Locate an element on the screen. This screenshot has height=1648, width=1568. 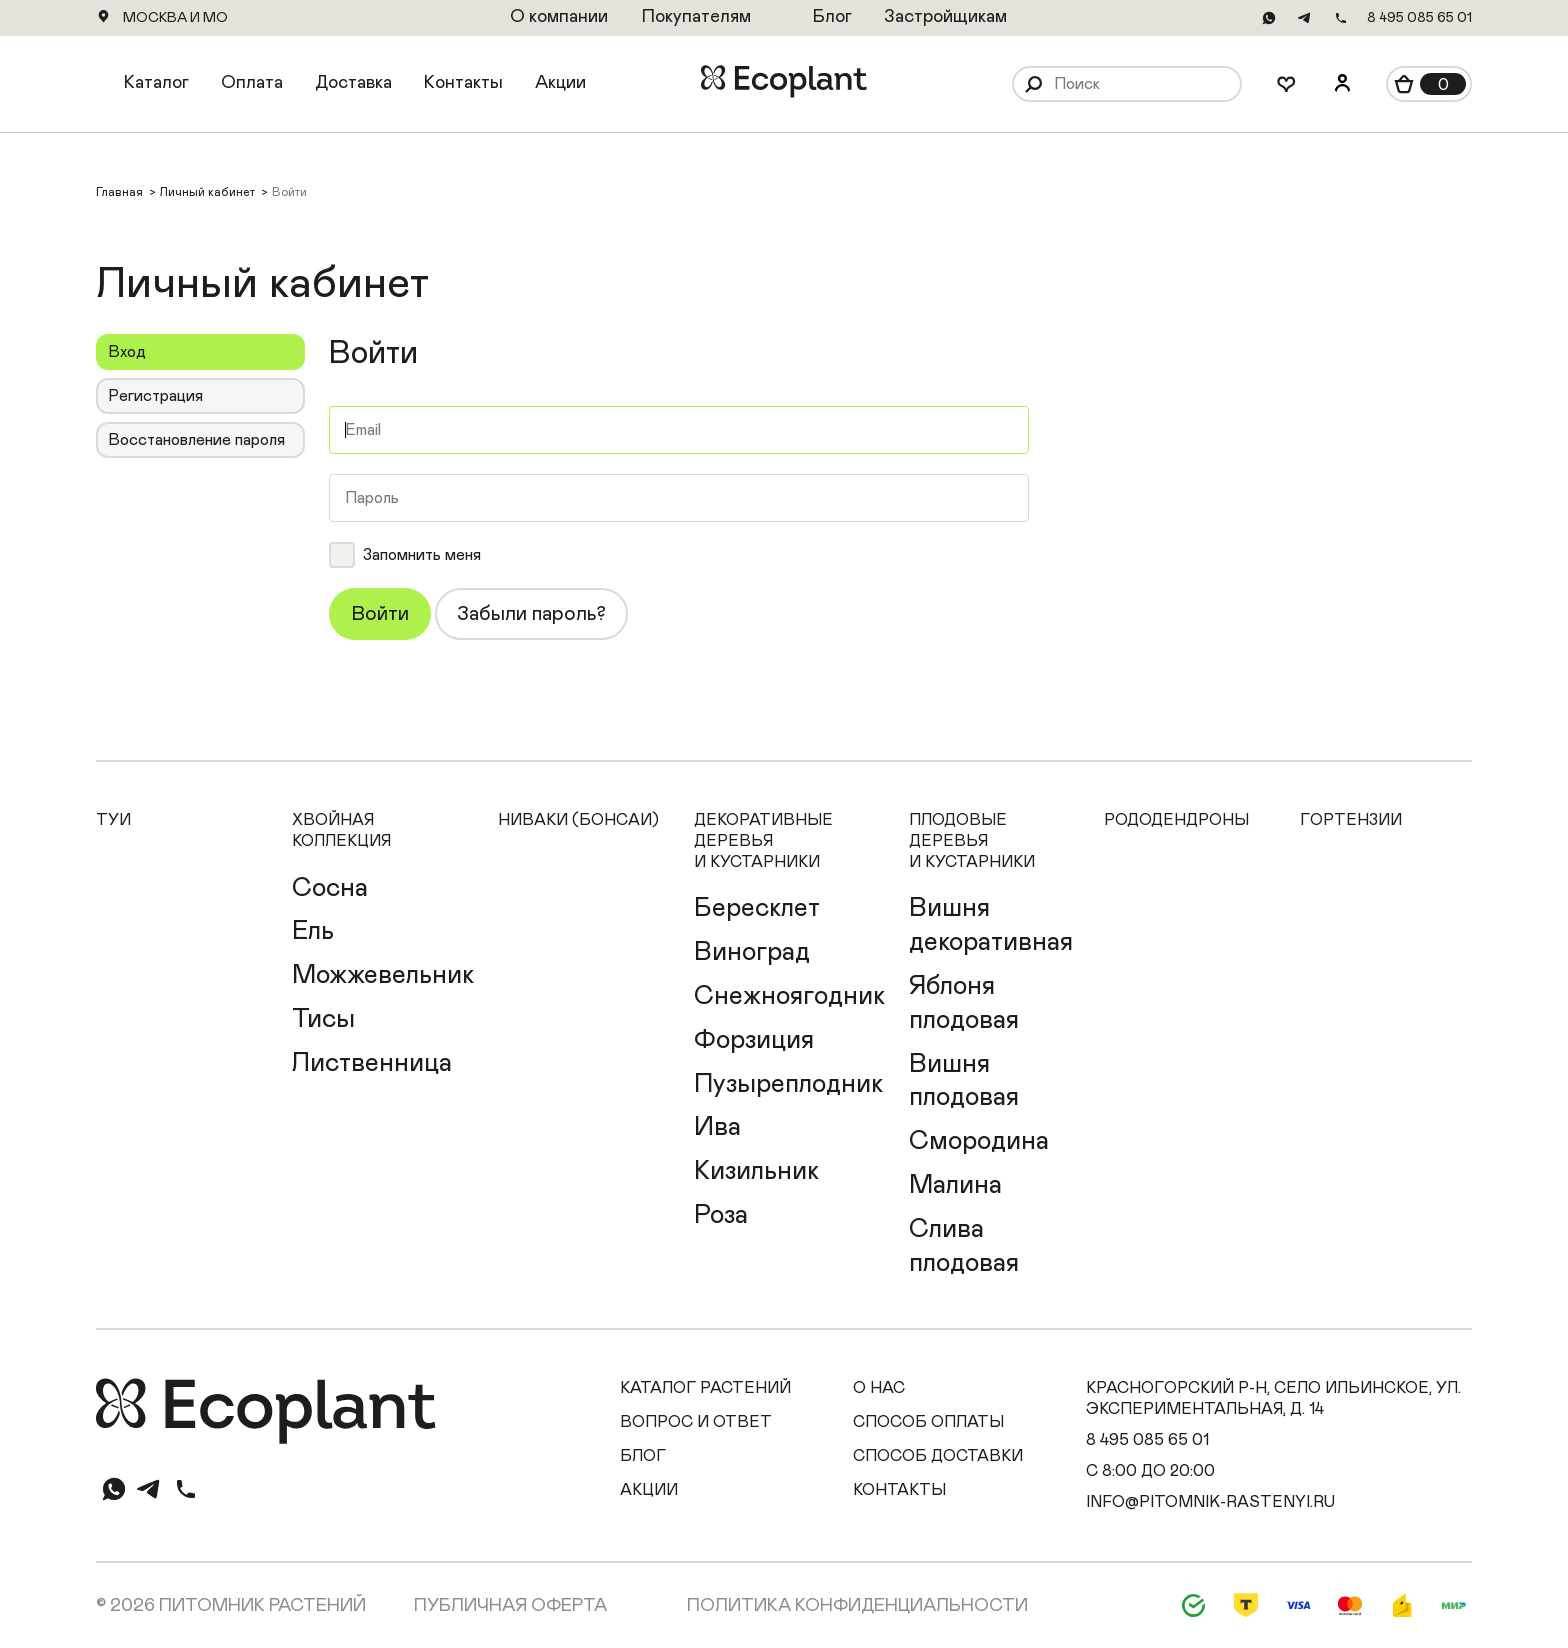
Декоративные деревья и кустарники is located at coordinates (763, 841).